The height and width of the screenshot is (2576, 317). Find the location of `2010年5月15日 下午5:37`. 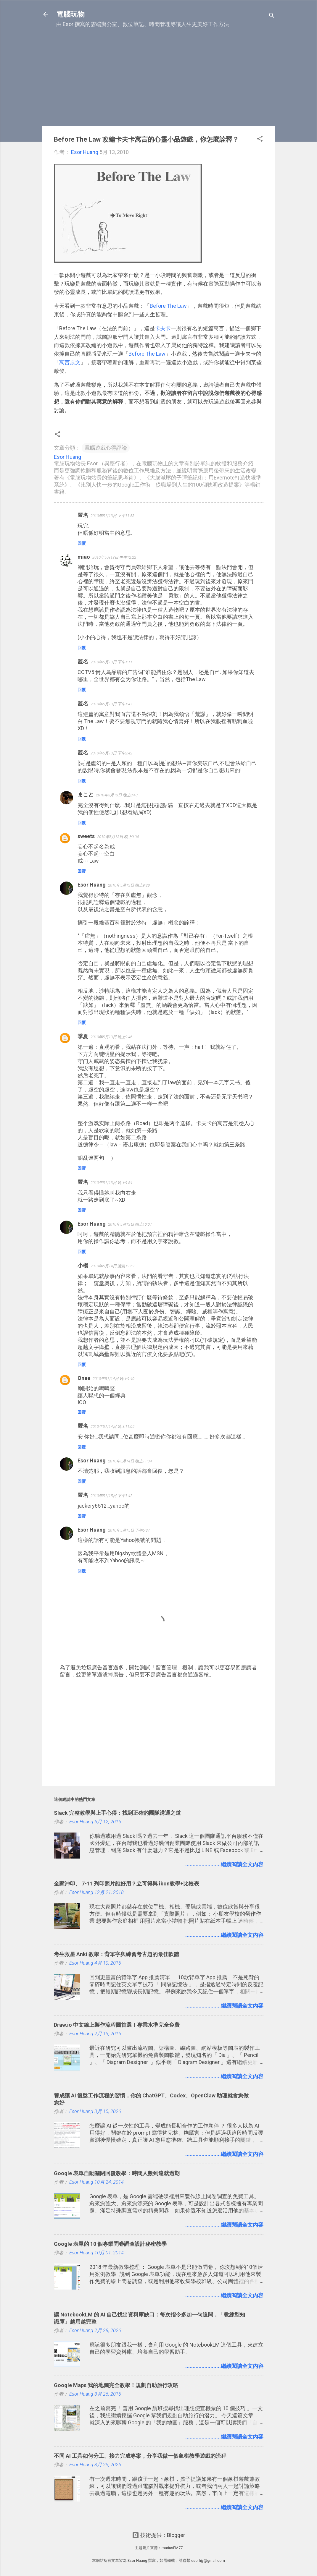

2010年5月15日 下午5:37 is located at coordinates (129, 1530).